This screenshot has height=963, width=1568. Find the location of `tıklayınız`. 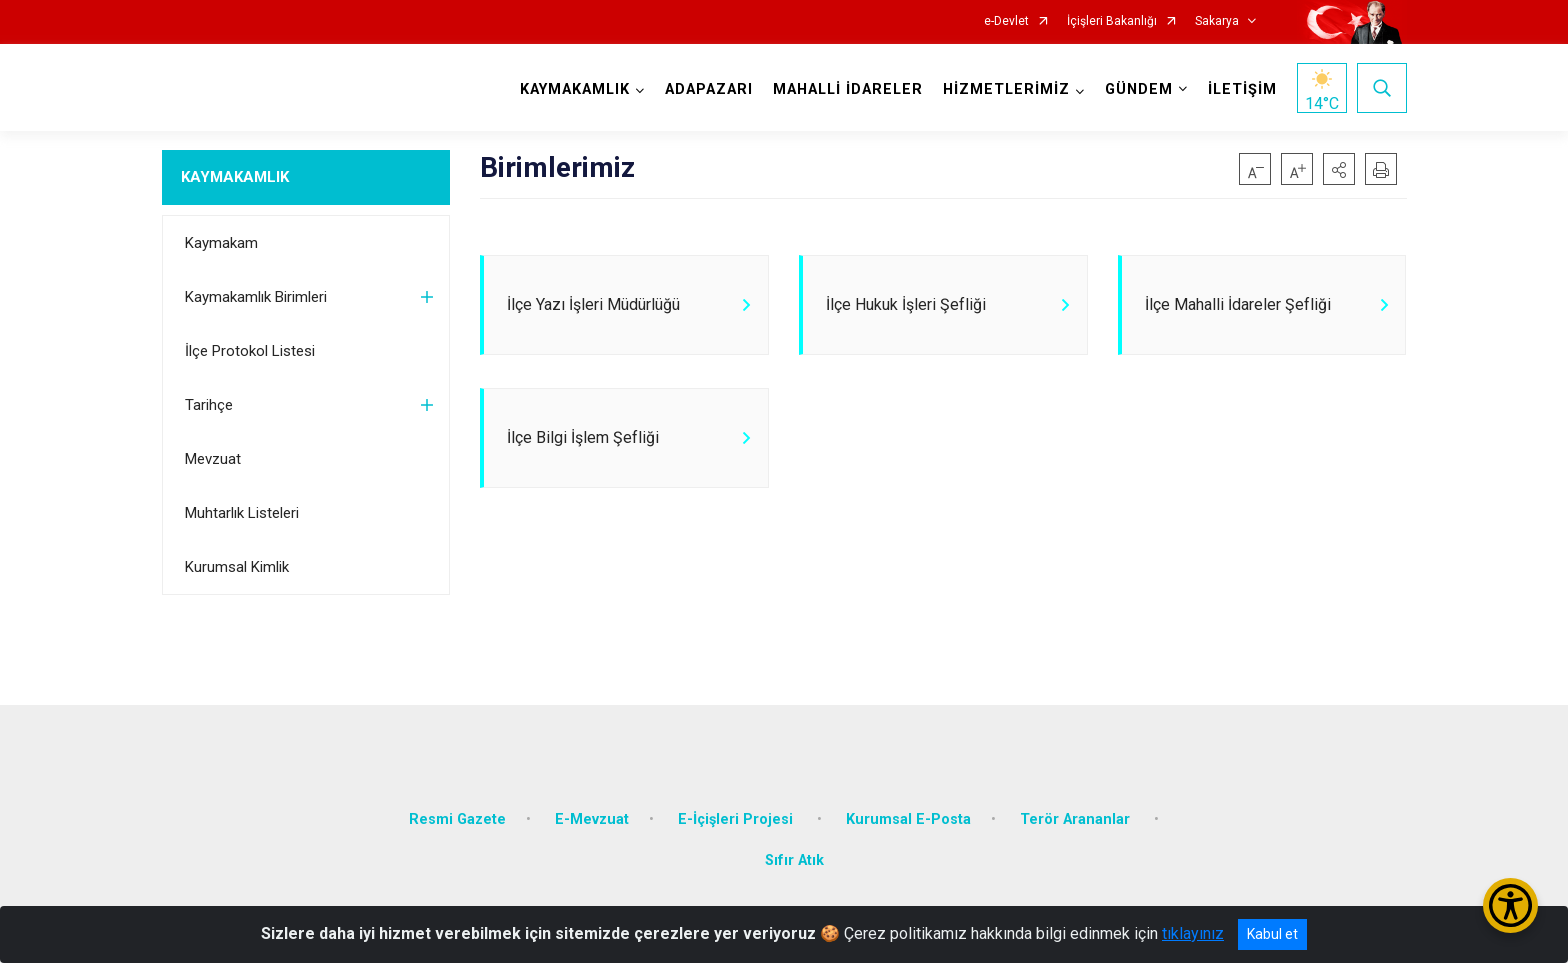

tıklayınız is located at coordinates (1193, 933).